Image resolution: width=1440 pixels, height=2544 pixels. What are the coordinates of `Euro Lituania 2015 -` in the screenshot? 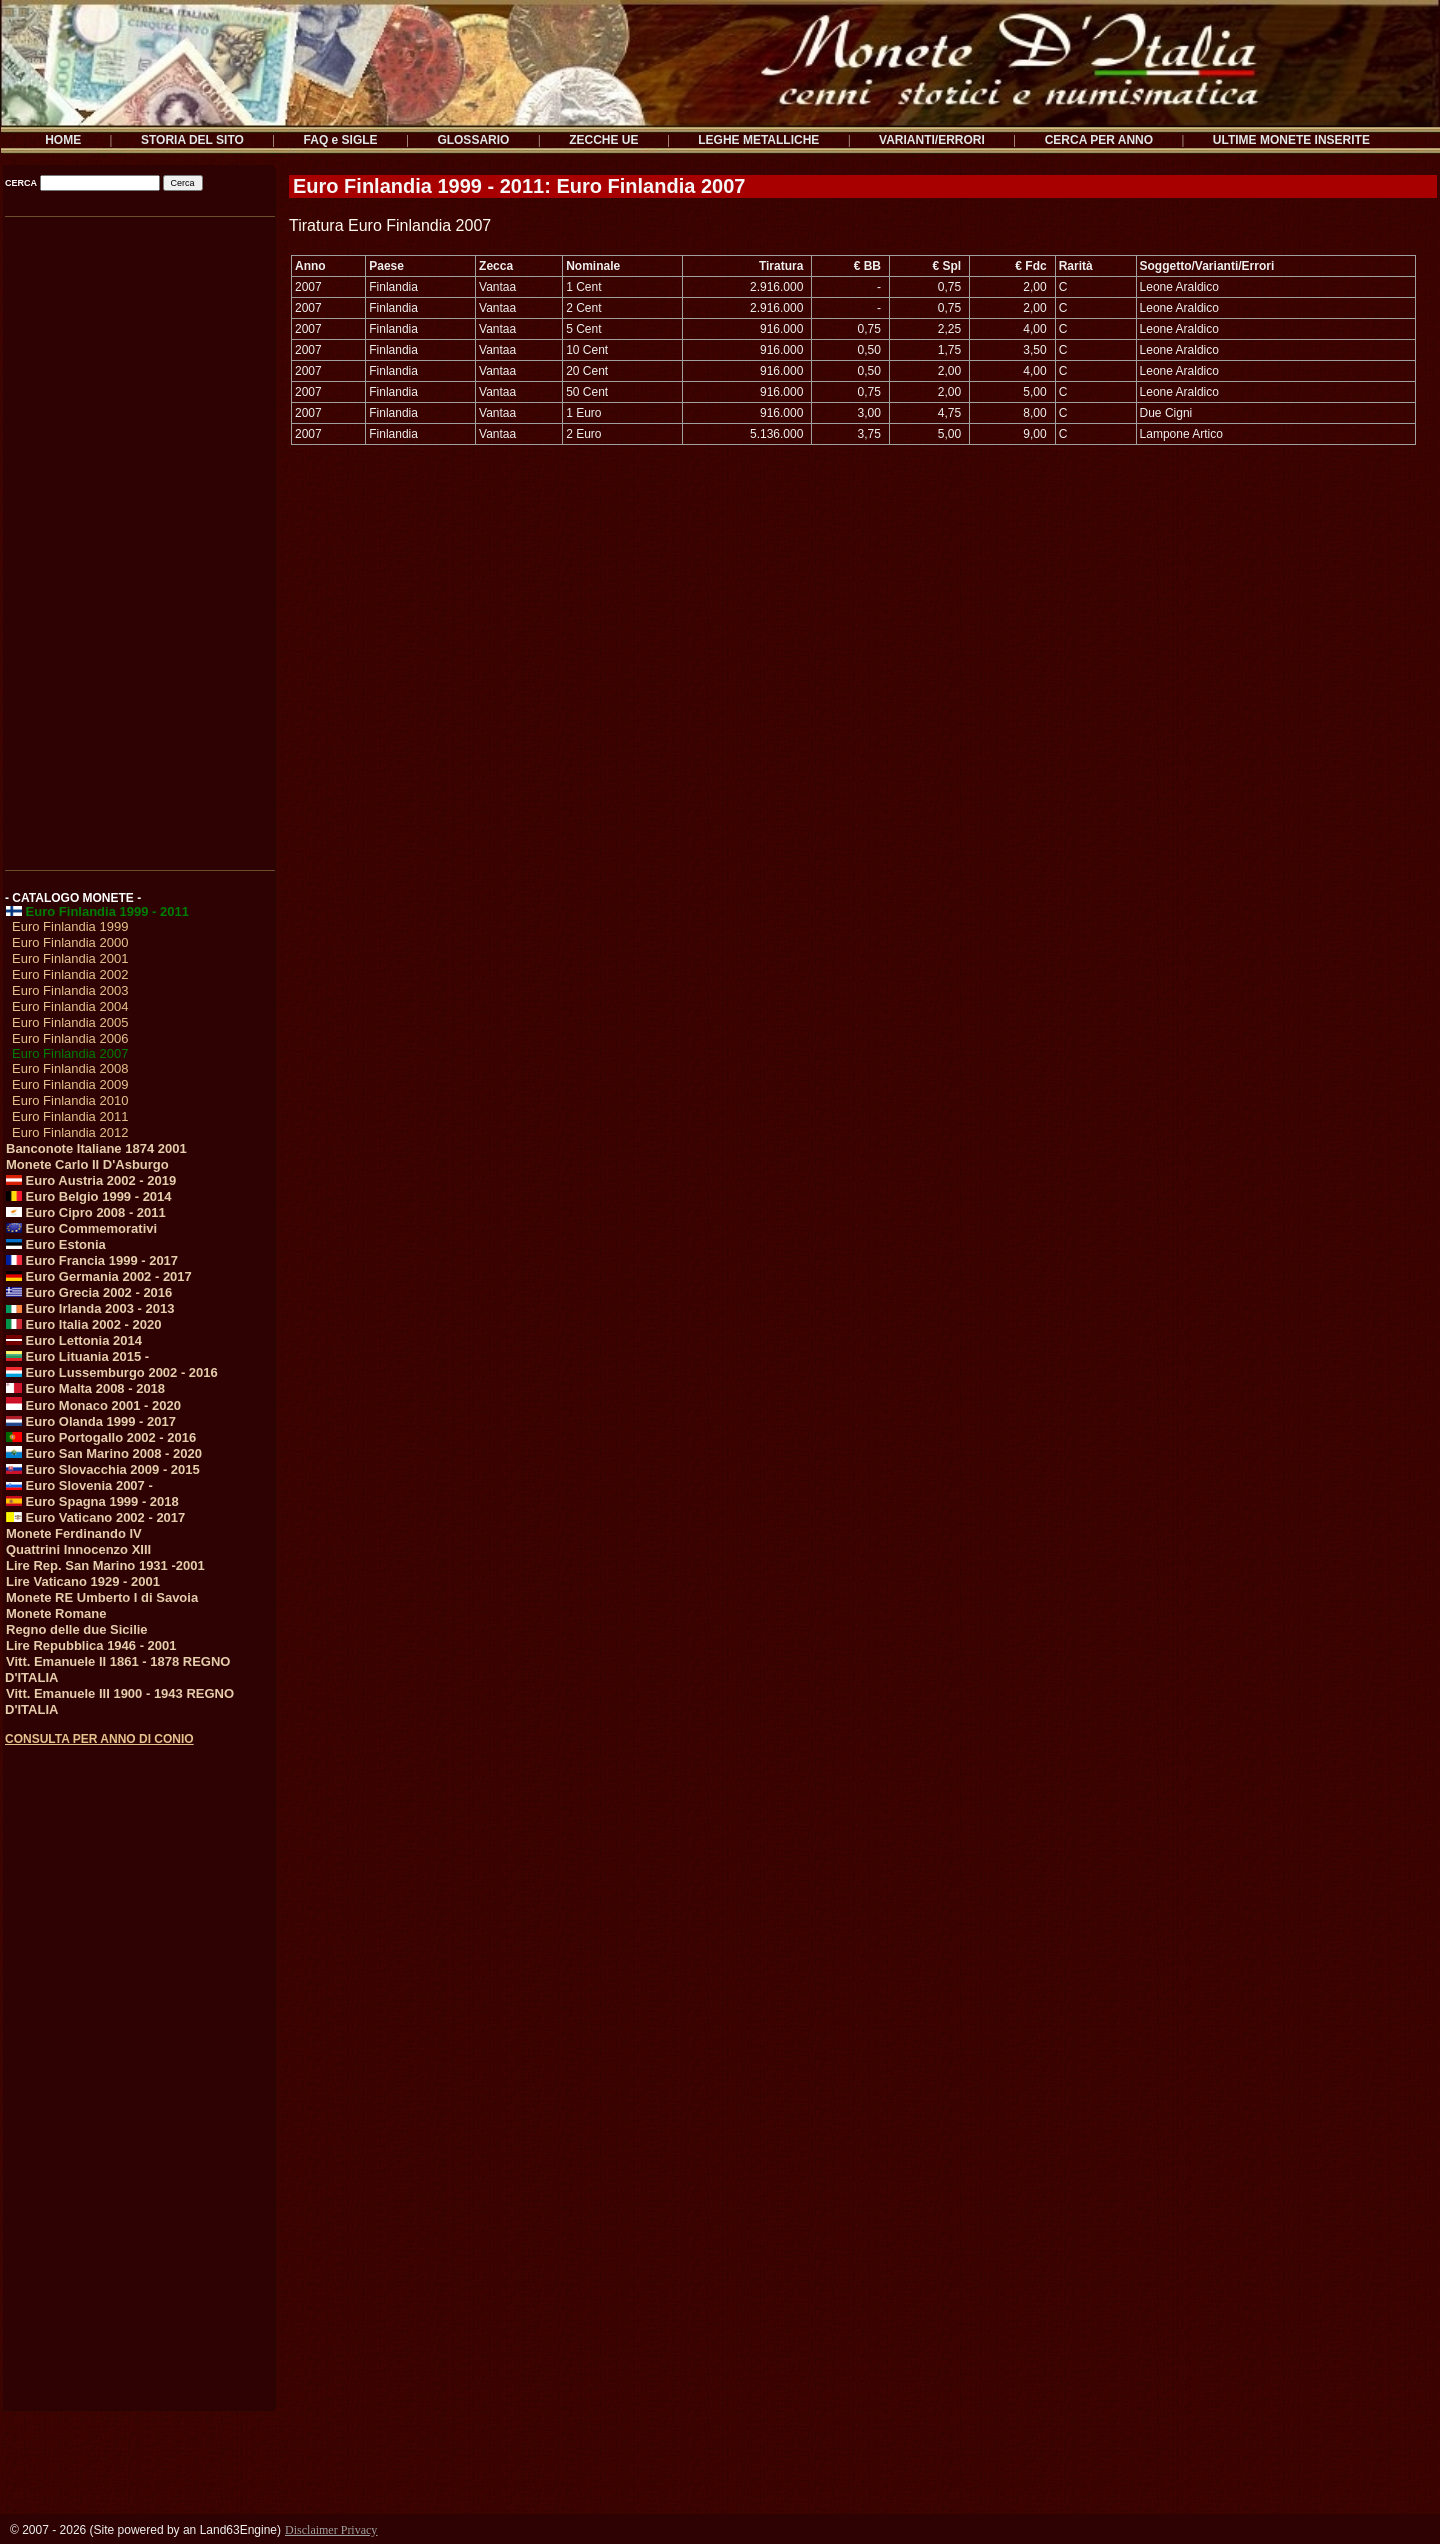 It's located at (77, 1356).